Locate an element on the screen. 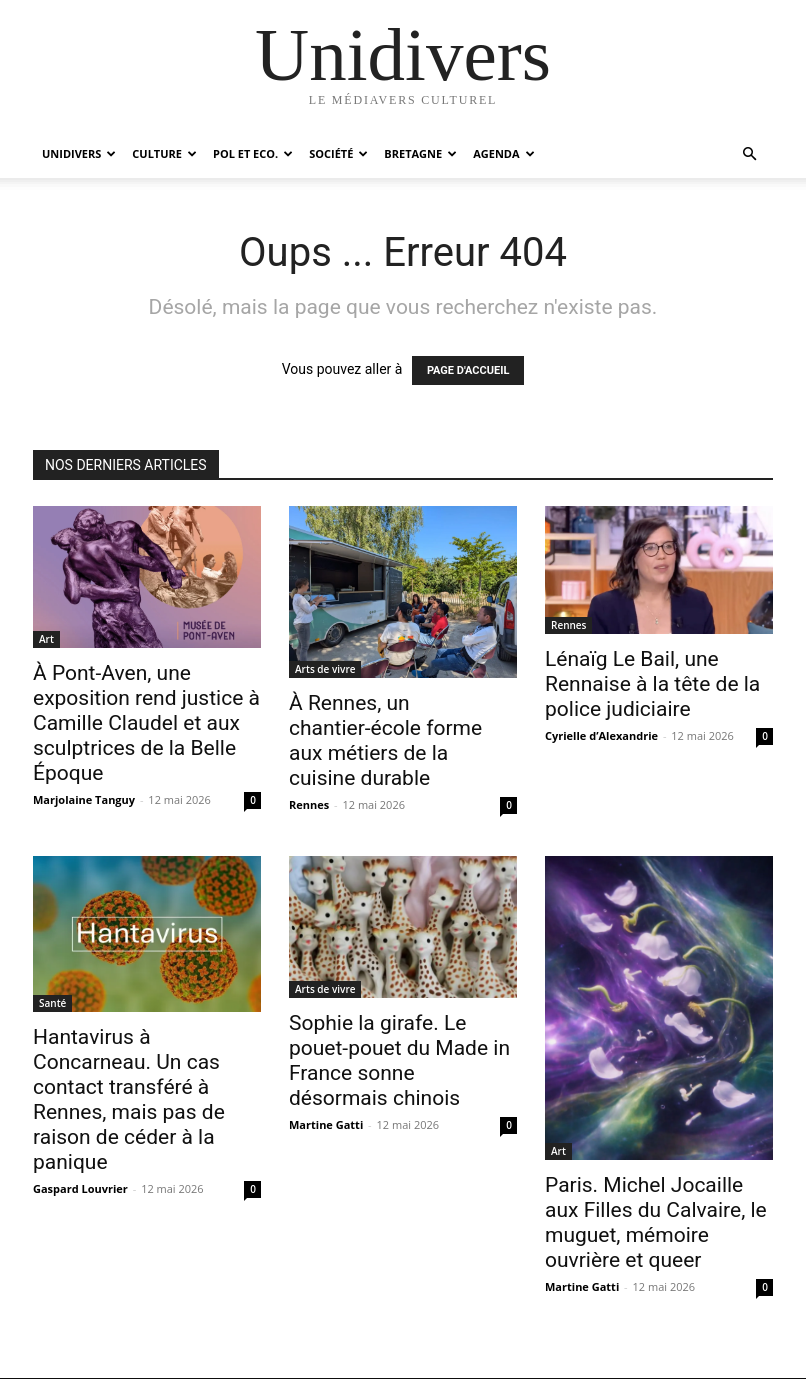 Image resolution: width=806 pixels, height=1379 pixels. Culture is located at coordinates (164, 153).